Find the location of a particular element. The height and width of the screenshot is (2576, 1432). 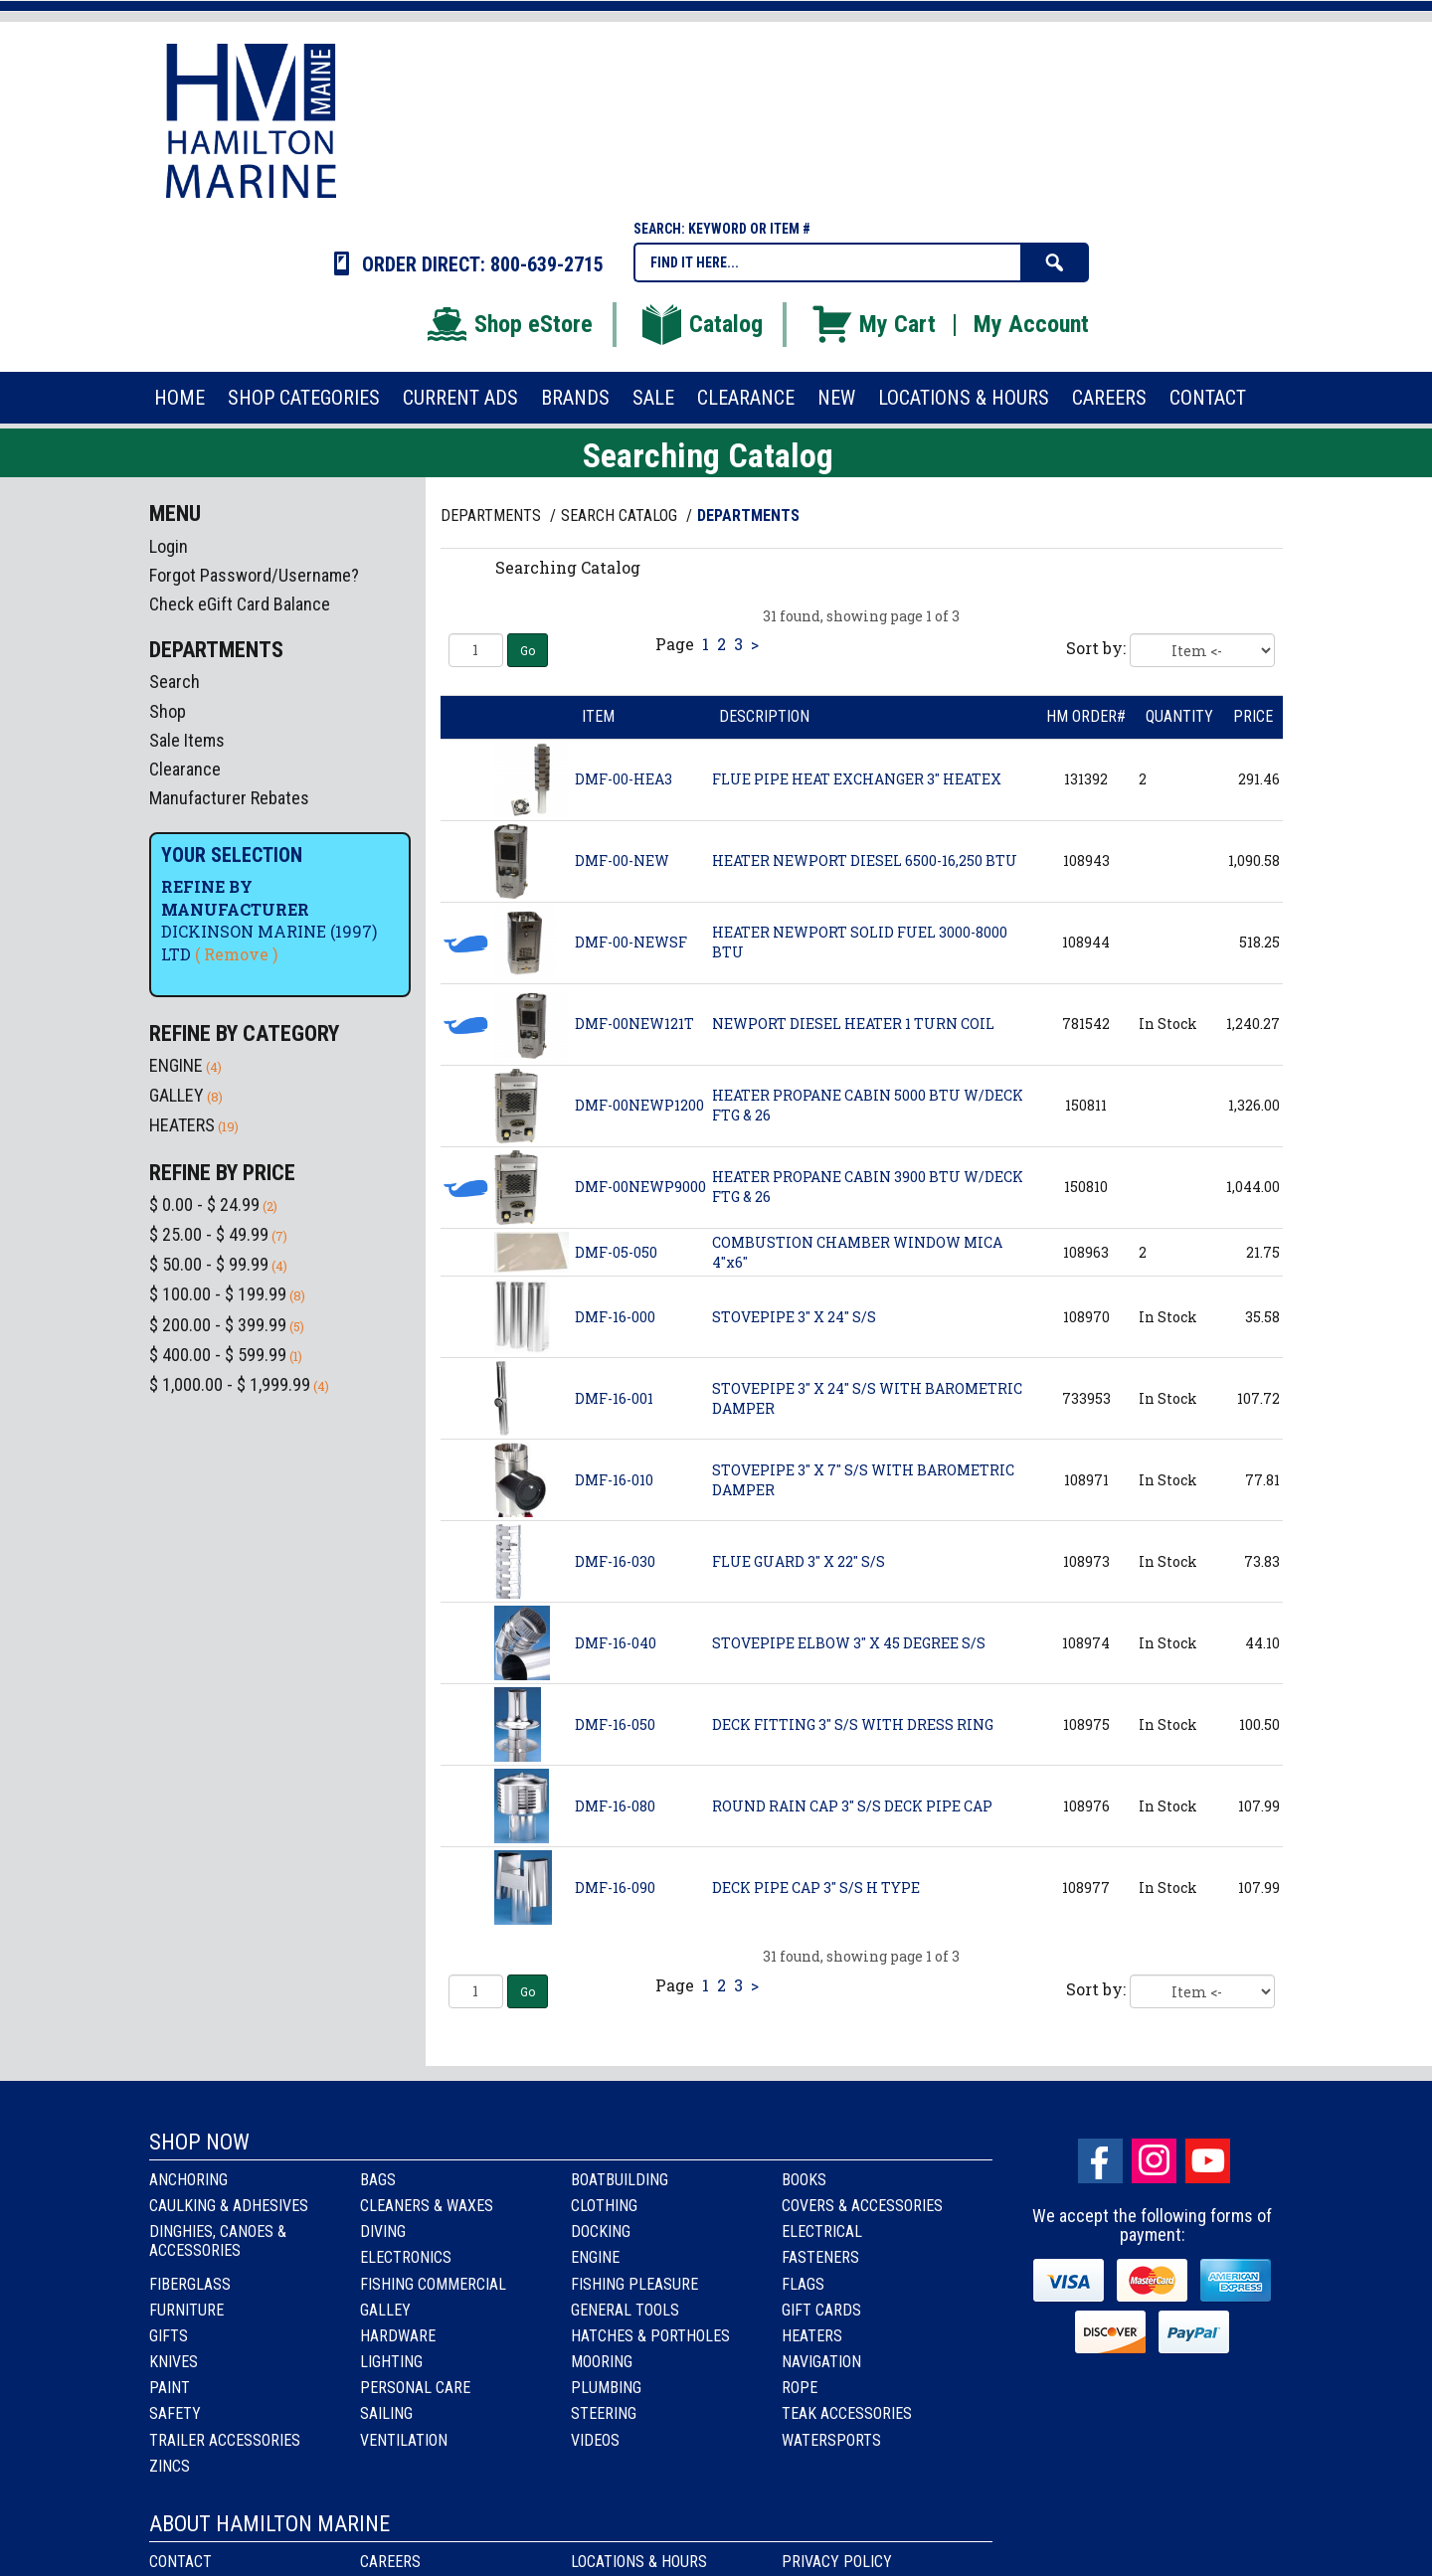

Flags is located at coordinates (803, 2284).